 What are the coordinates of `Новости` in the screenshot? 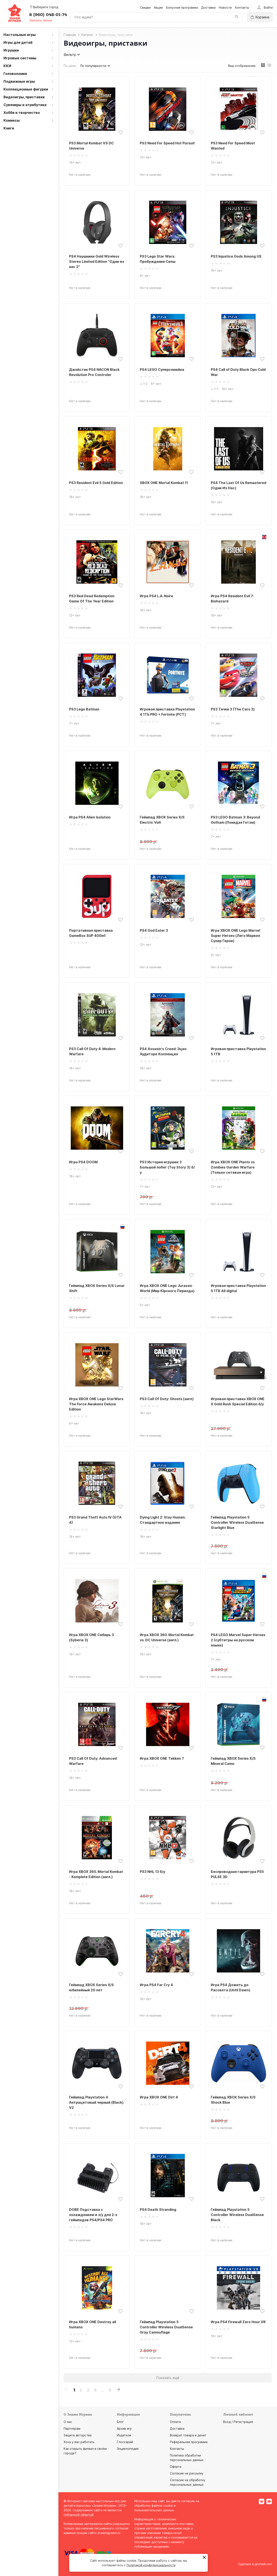 It's located at (225, 7).